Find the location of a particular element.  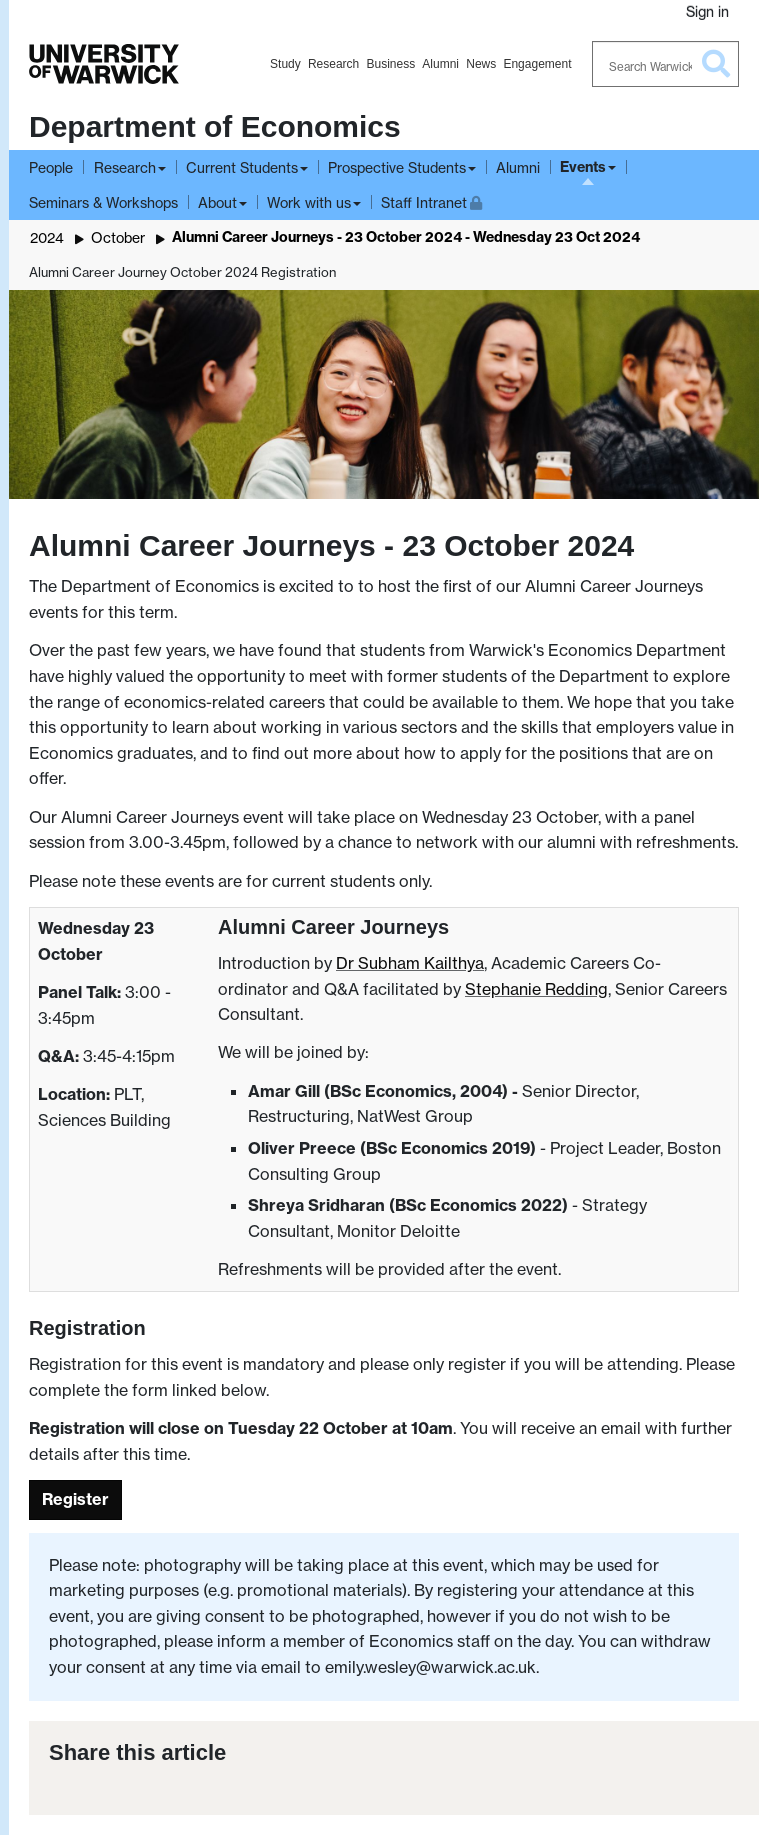

Events is located at coordinates (583, 167).